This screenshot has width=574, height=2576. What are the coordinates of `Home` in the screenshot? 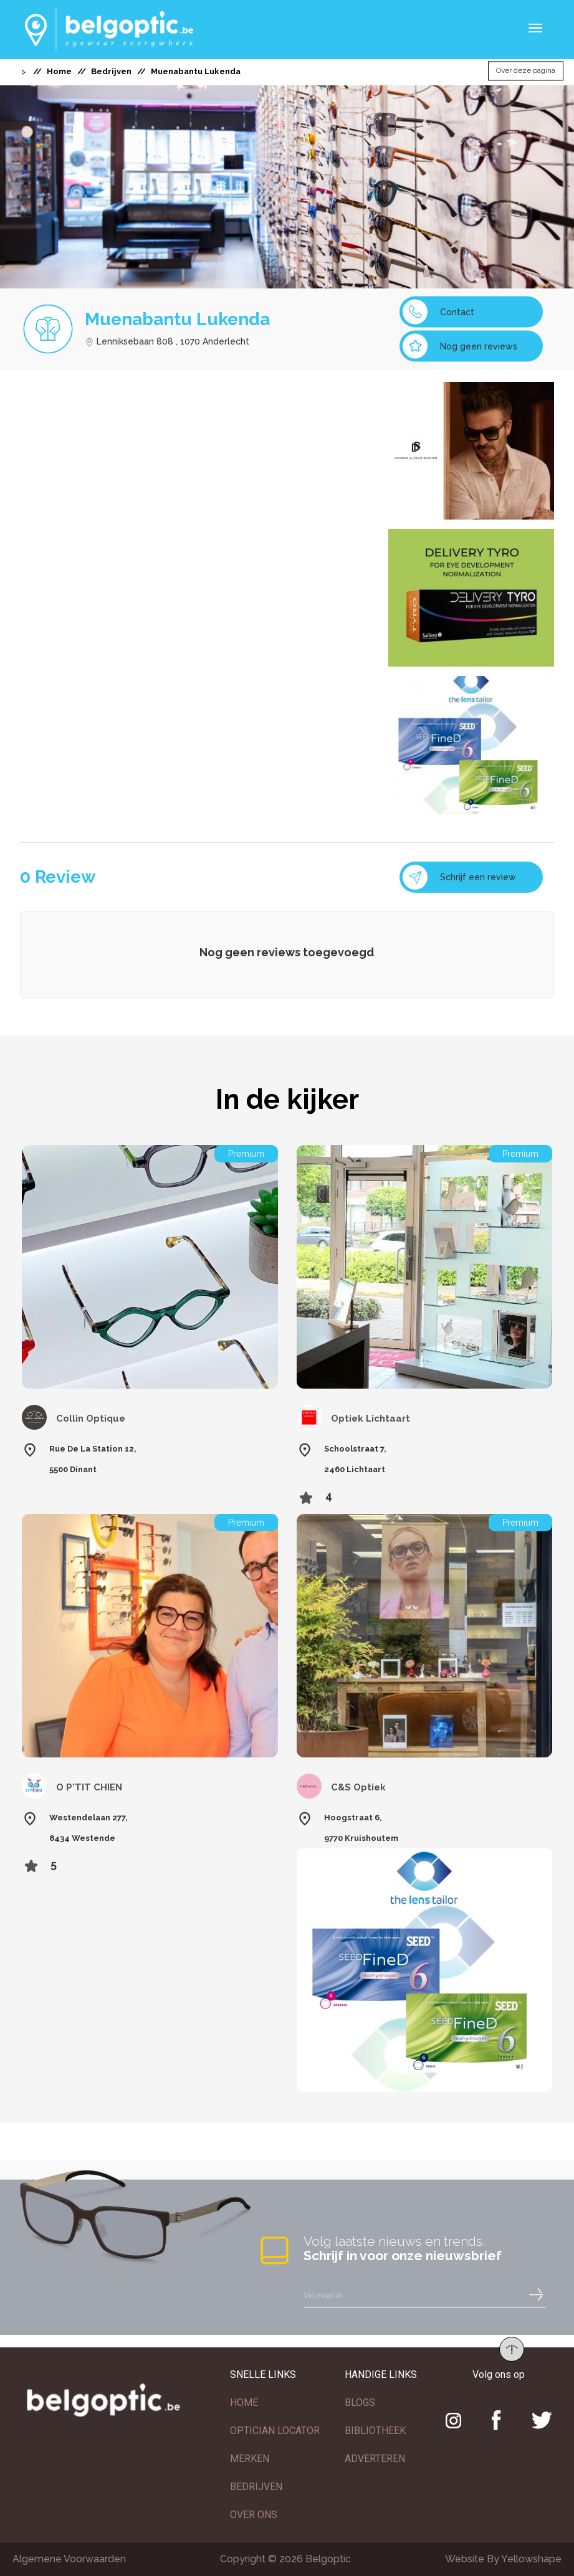 It's located at (59, 71).